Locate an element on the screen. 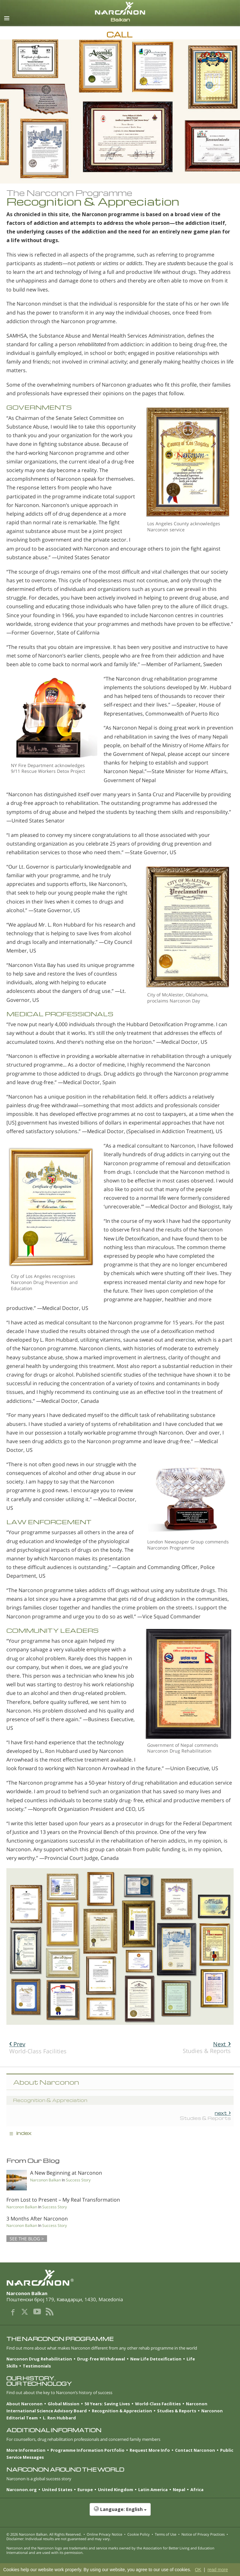  Online Privacy Notice is located at coordinates (104, 2534).